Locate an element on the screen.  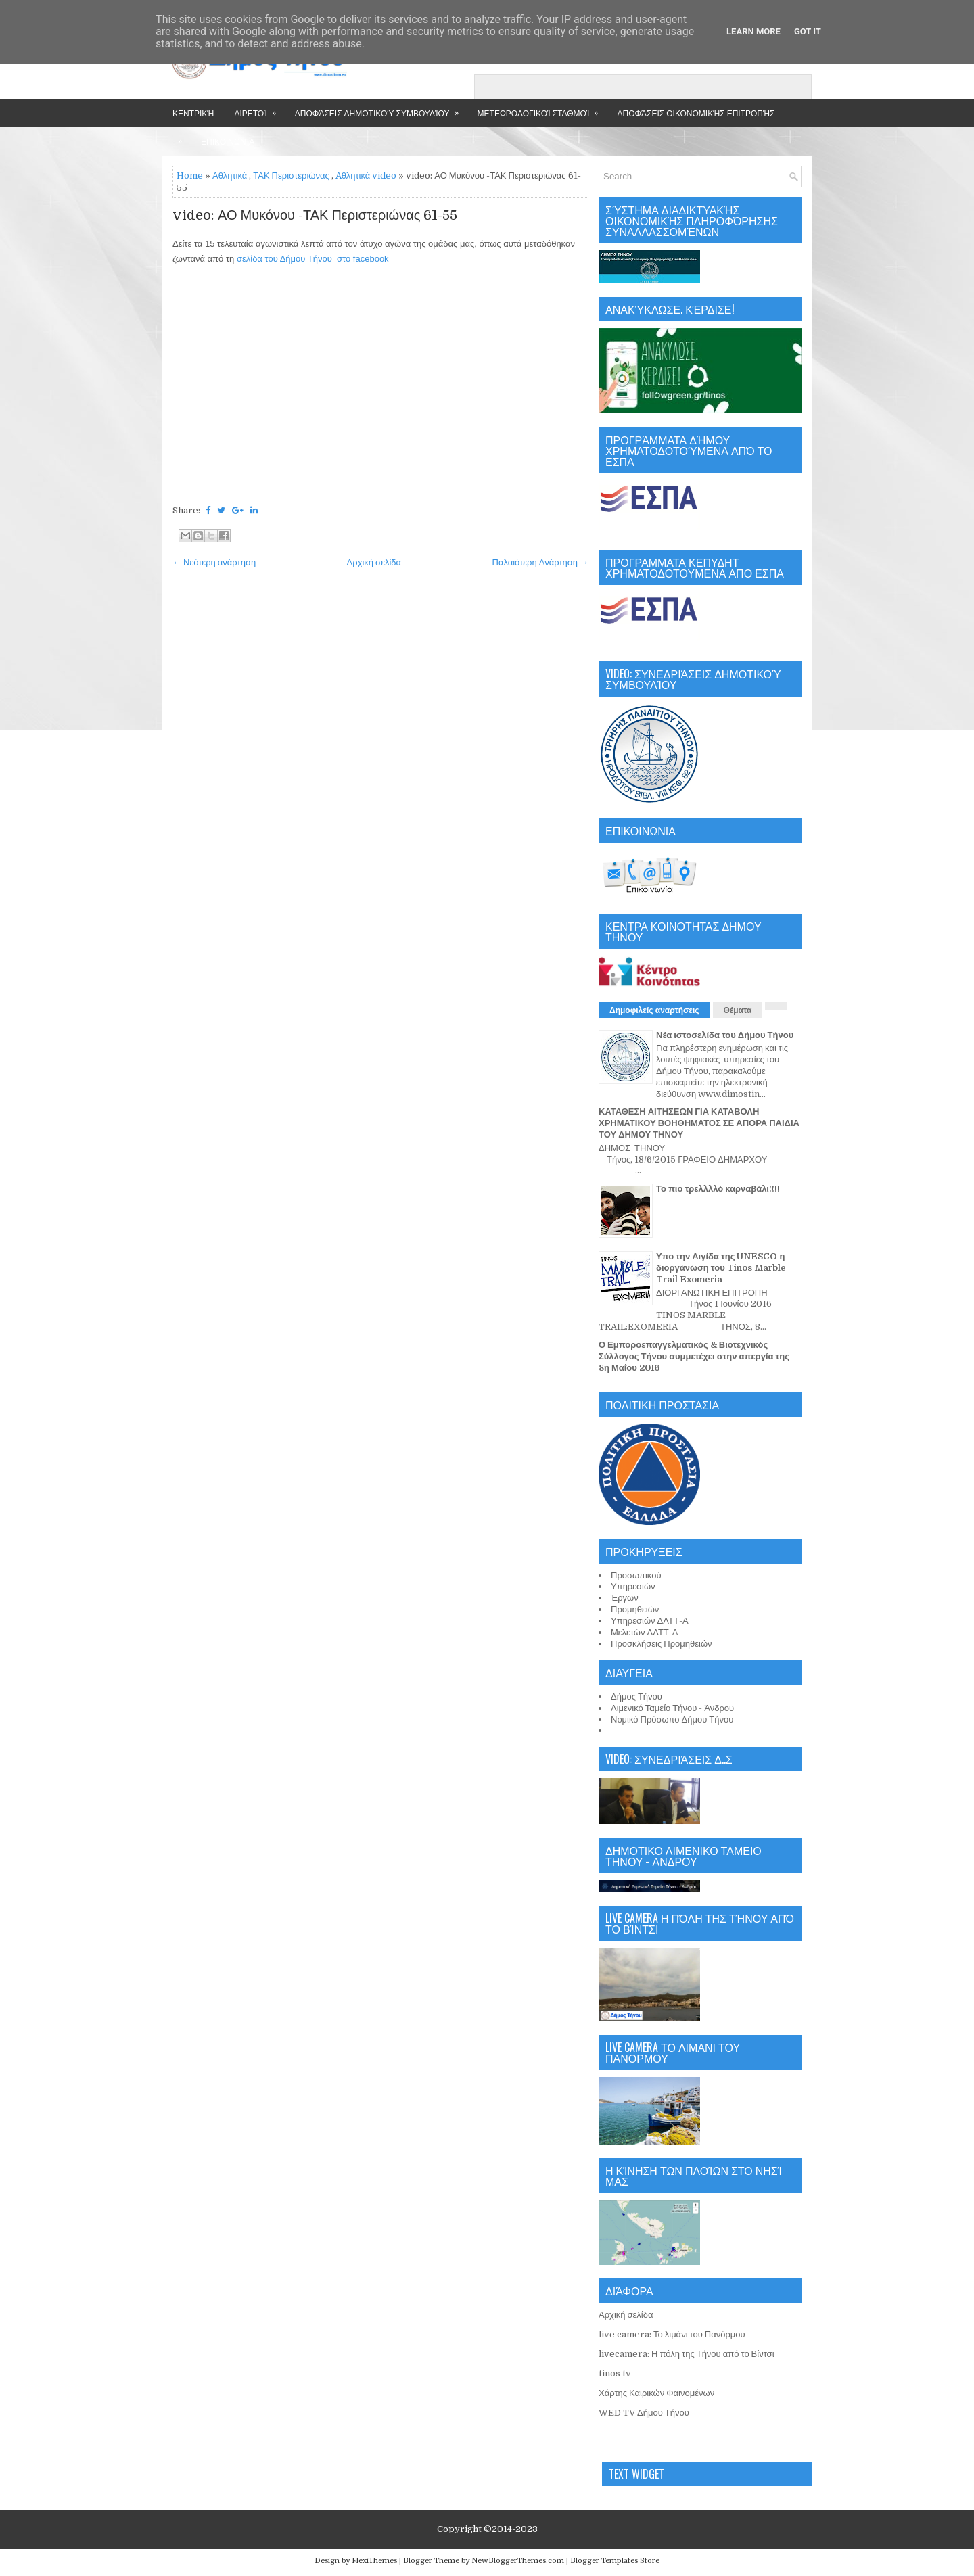
video: ΑΟ Μυκόνου -ΤΑΚ Περιστεριώνας 61-55 is located at coordinates (314, 215).